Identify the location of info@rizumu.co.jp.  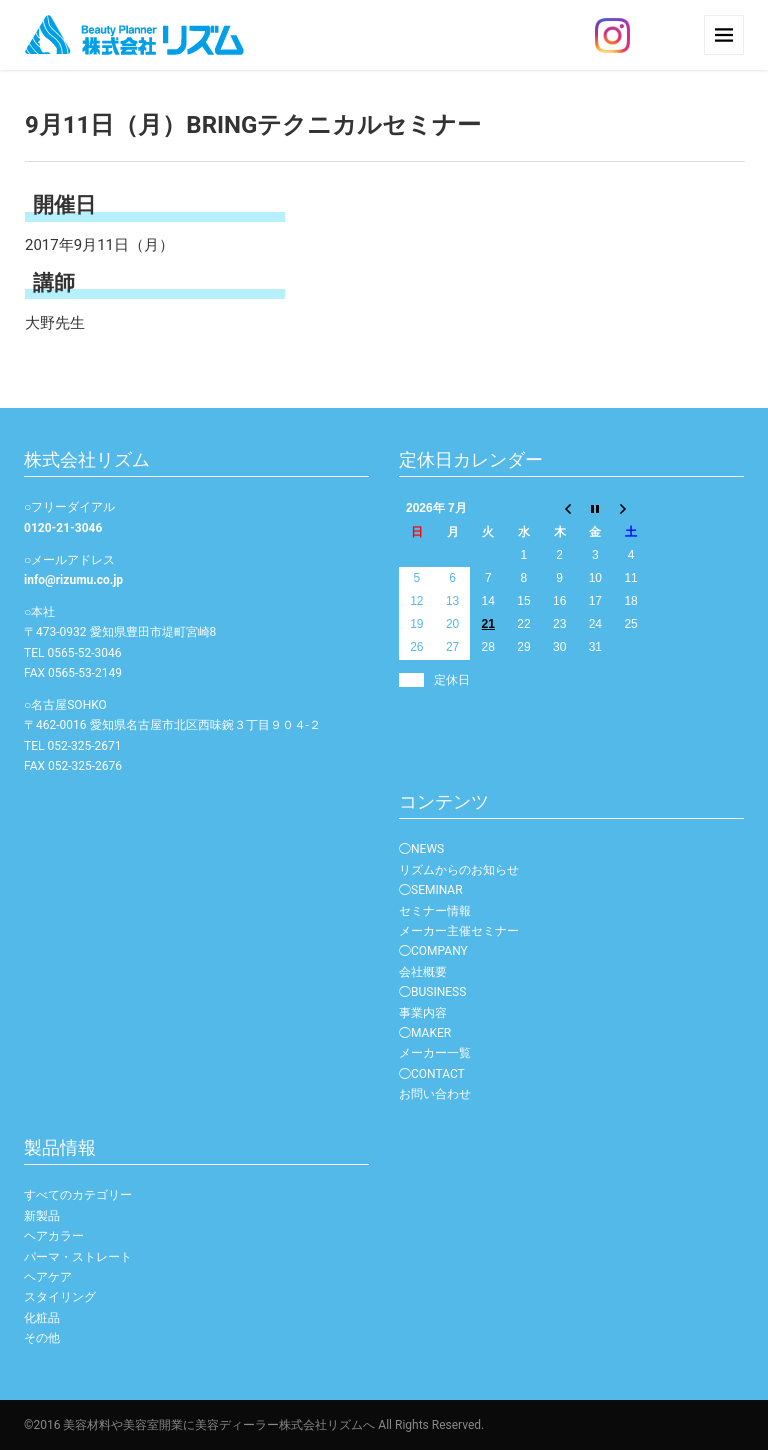
(73, 580).